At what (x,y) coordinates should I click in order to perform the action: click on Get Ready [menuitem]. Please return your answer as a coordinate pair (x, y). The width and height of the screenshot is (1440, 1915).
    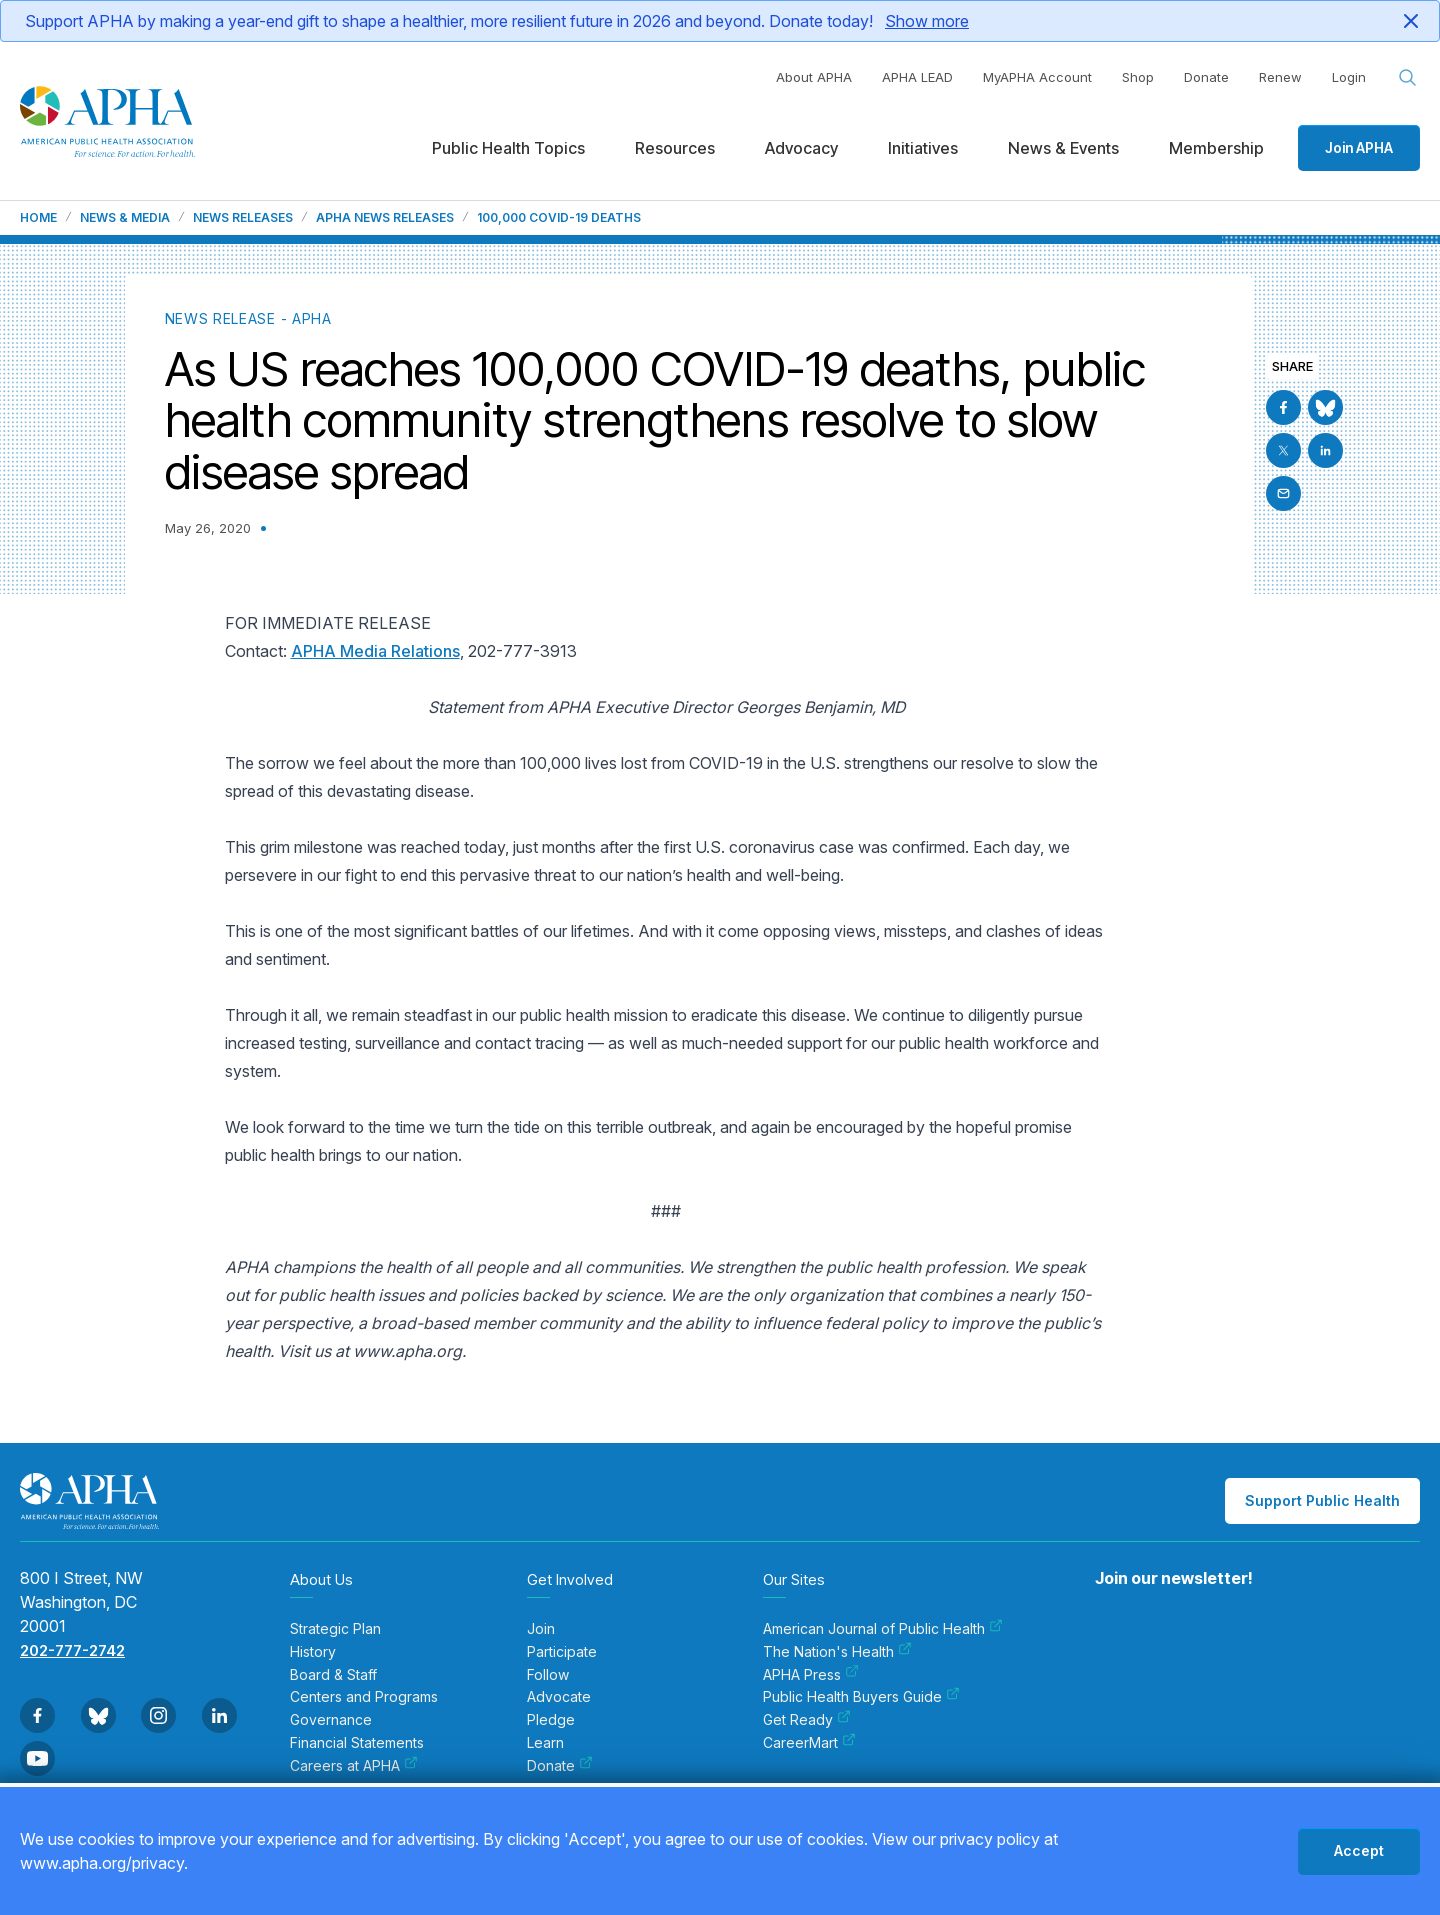
    Looking at the image, I should click on (807, 1720).